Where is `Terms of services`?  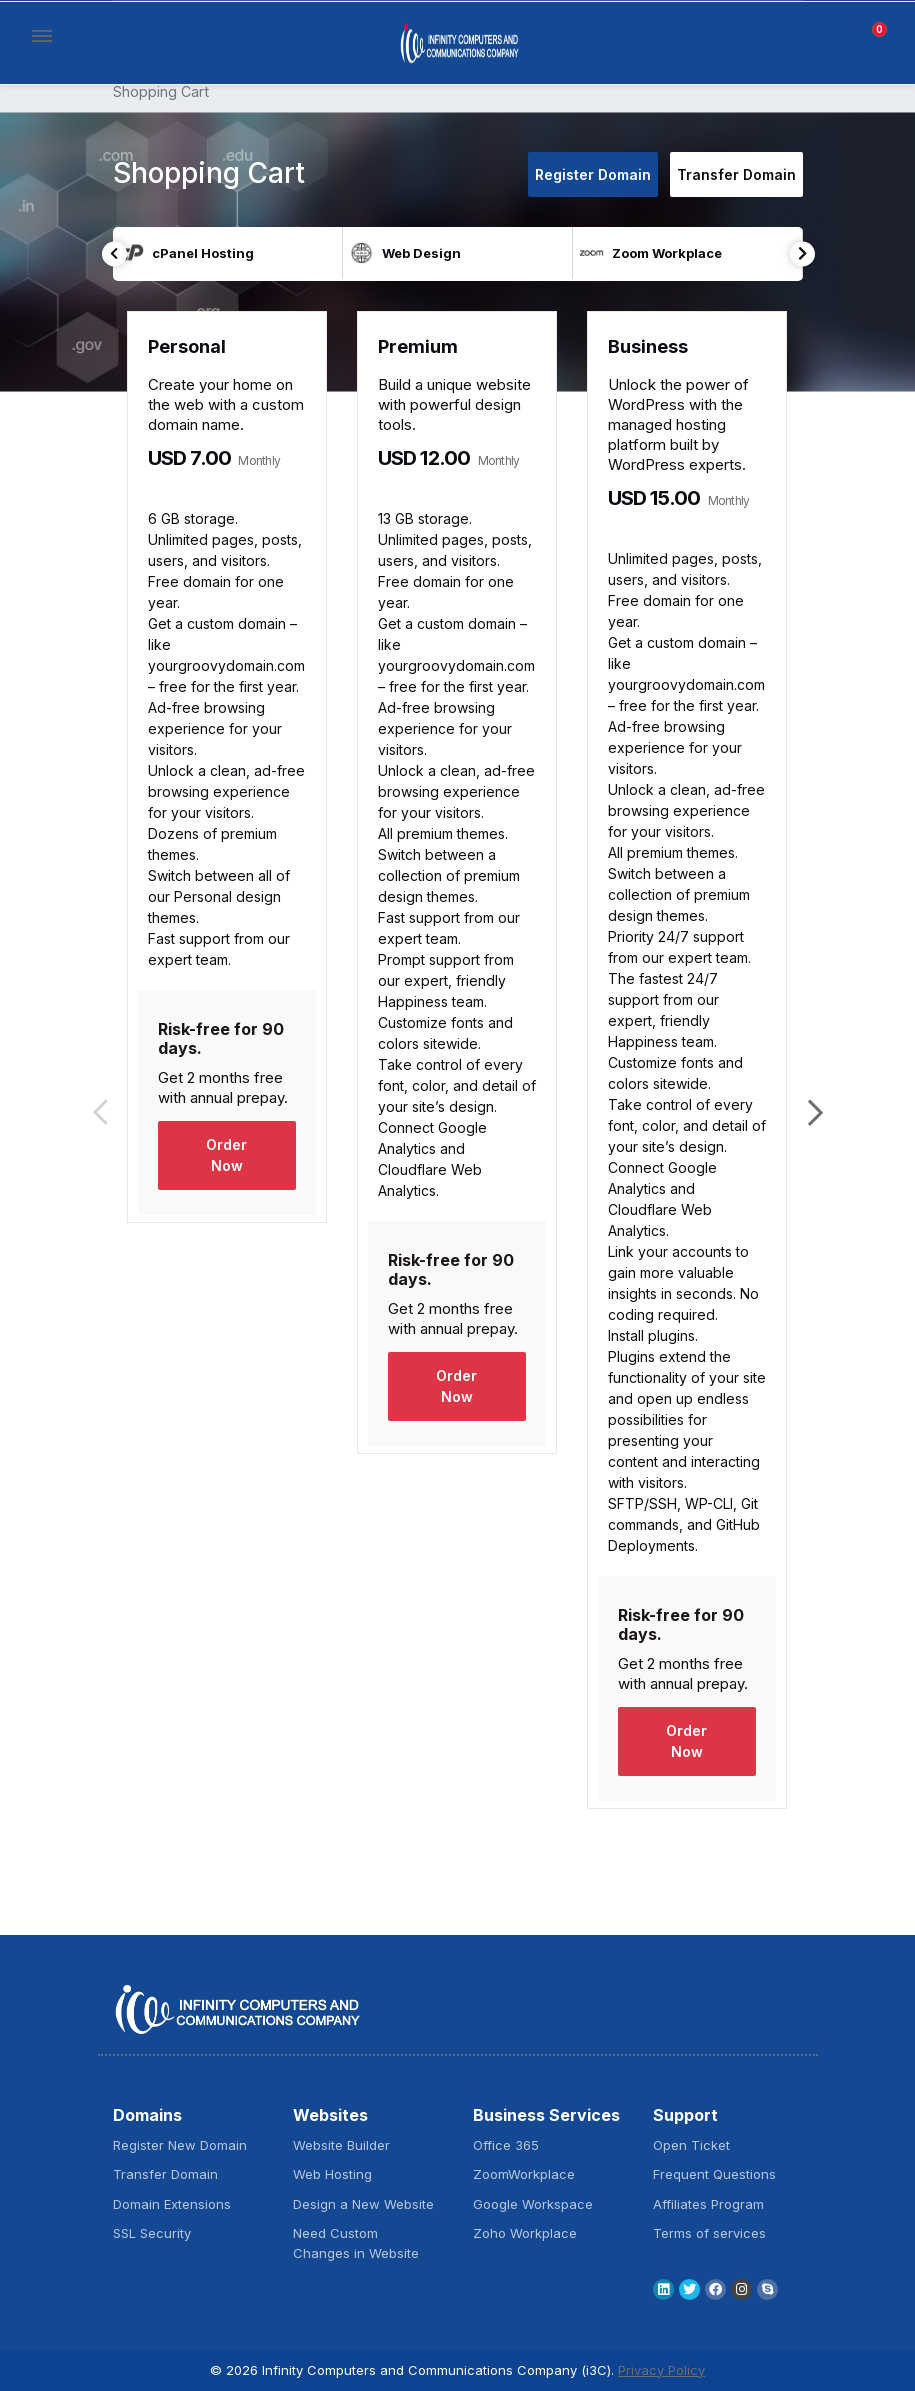 Terms of services is located at coordinates (709, 2233).